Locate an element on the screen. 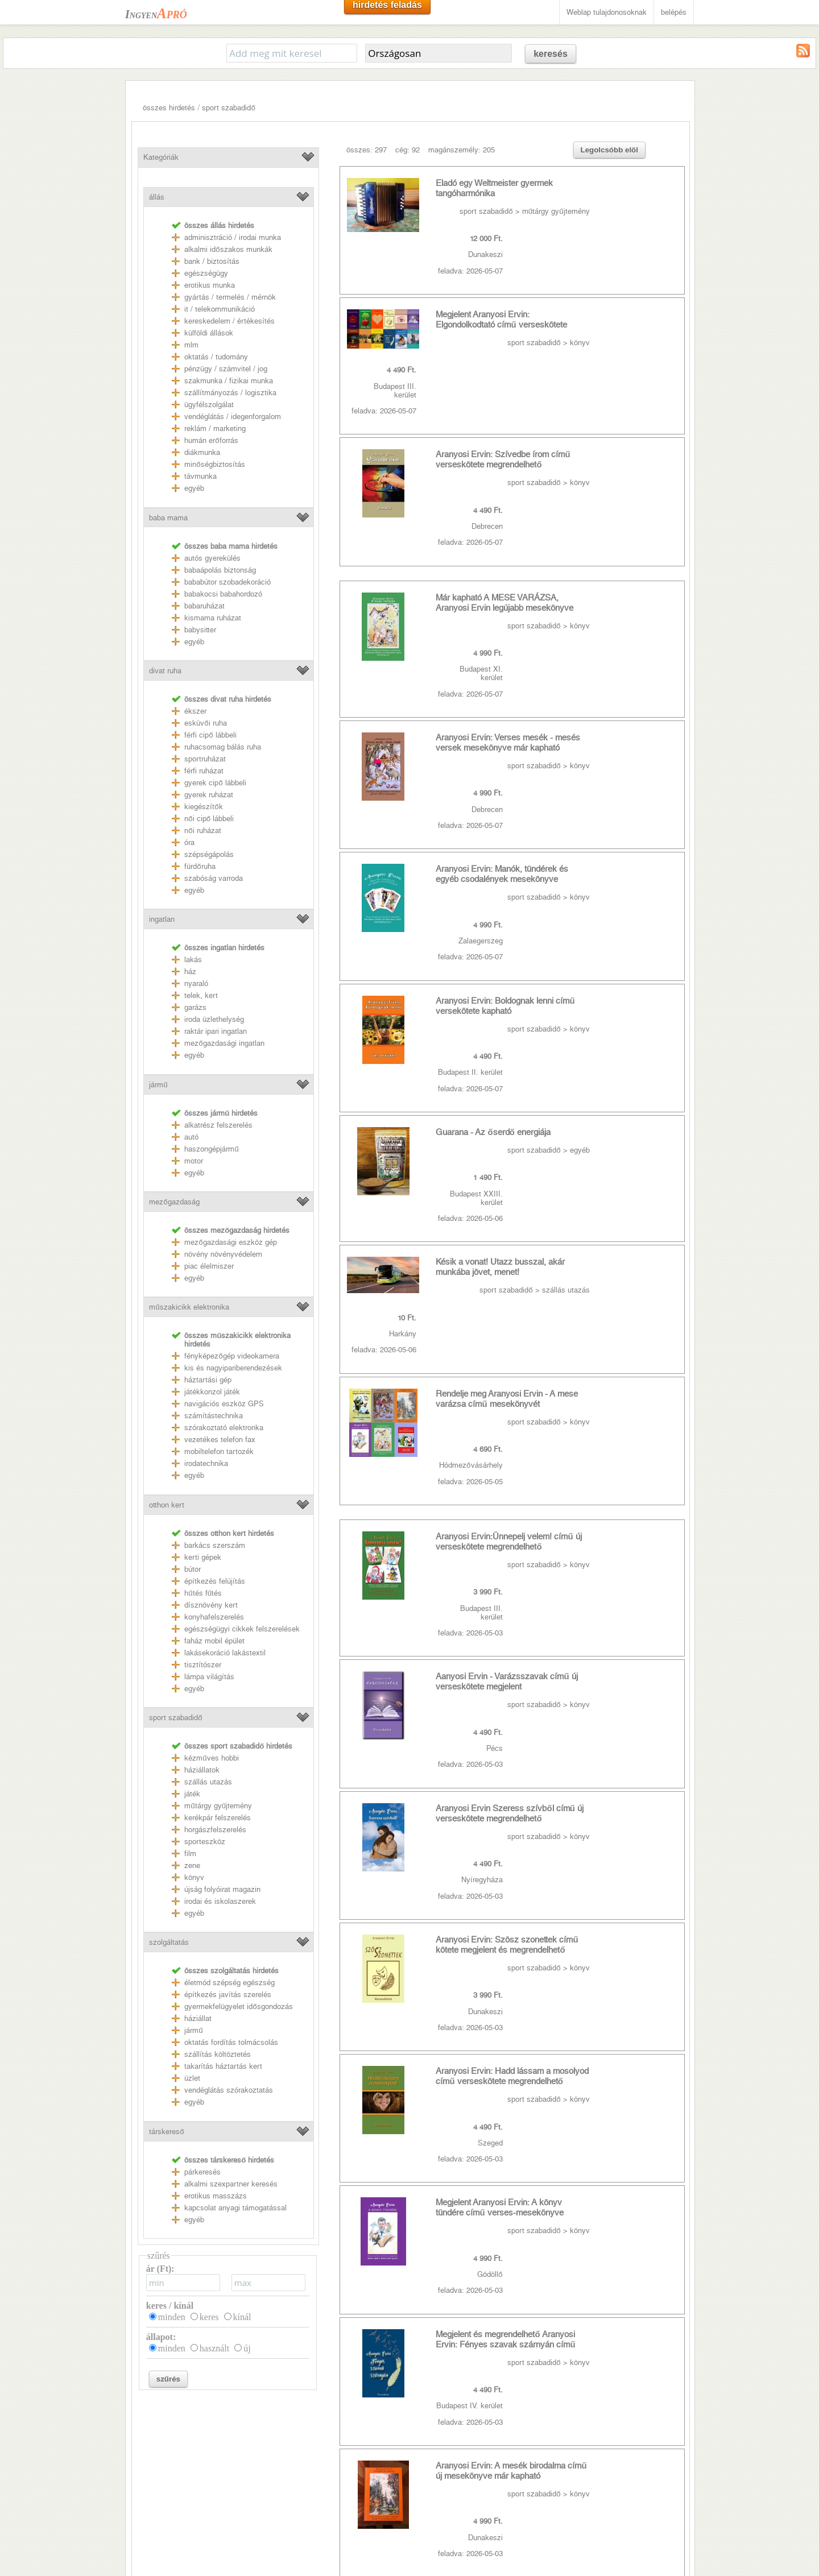  műszakicikk elektronika is located at coordinates (189, 1307).